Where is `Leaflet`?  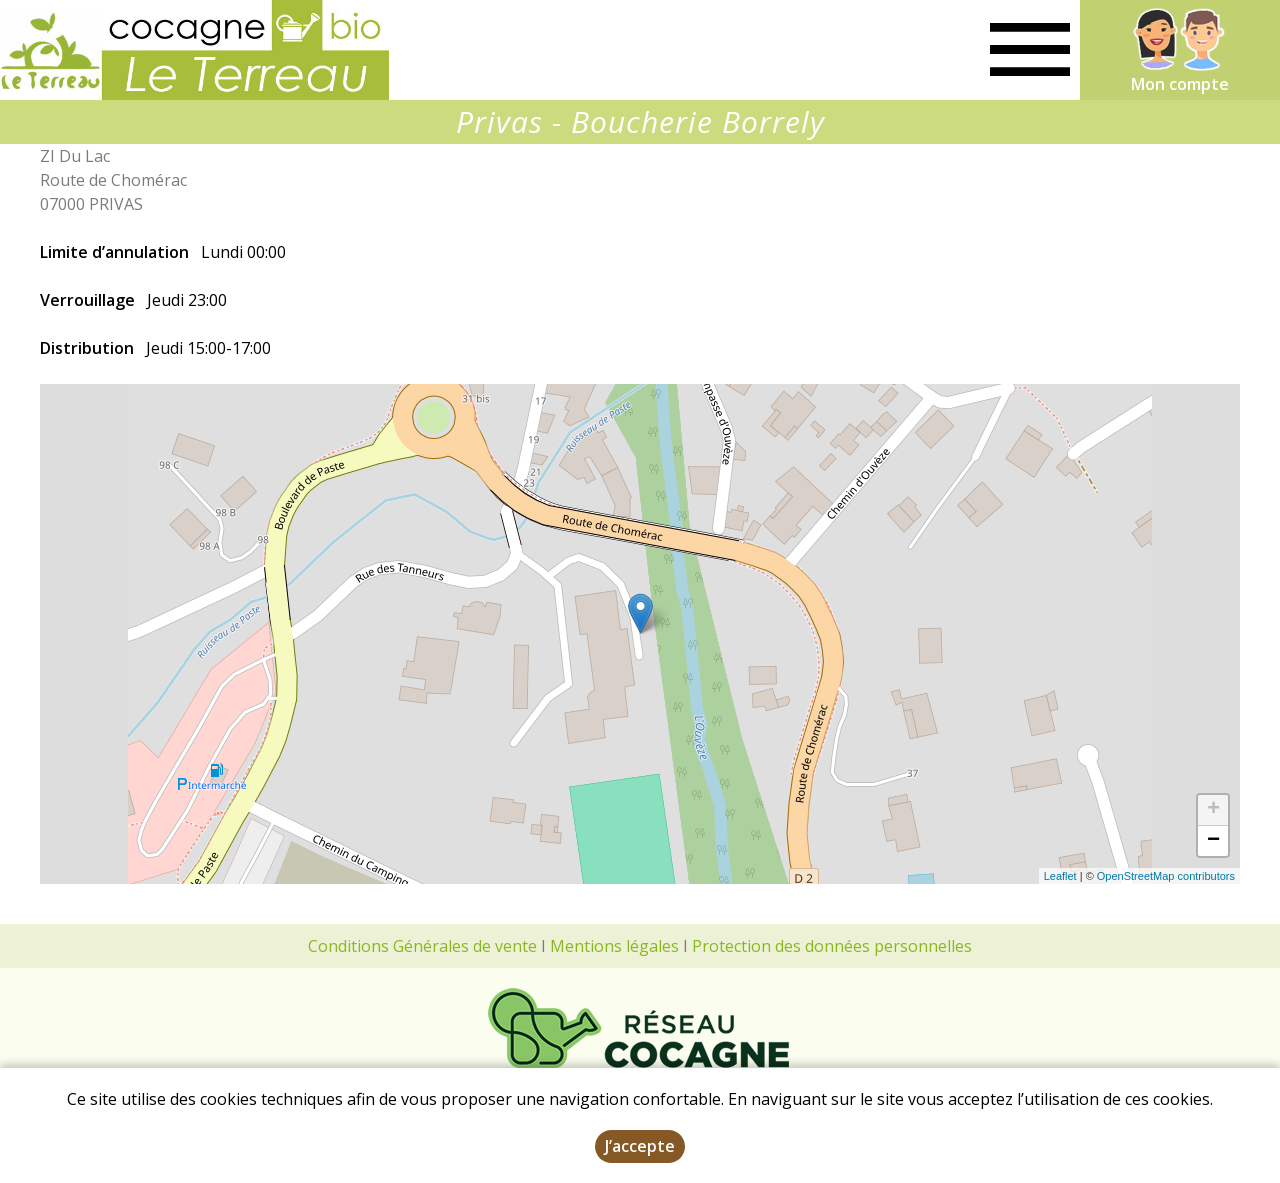 Leaflet is located at coordinates (1060, 876).